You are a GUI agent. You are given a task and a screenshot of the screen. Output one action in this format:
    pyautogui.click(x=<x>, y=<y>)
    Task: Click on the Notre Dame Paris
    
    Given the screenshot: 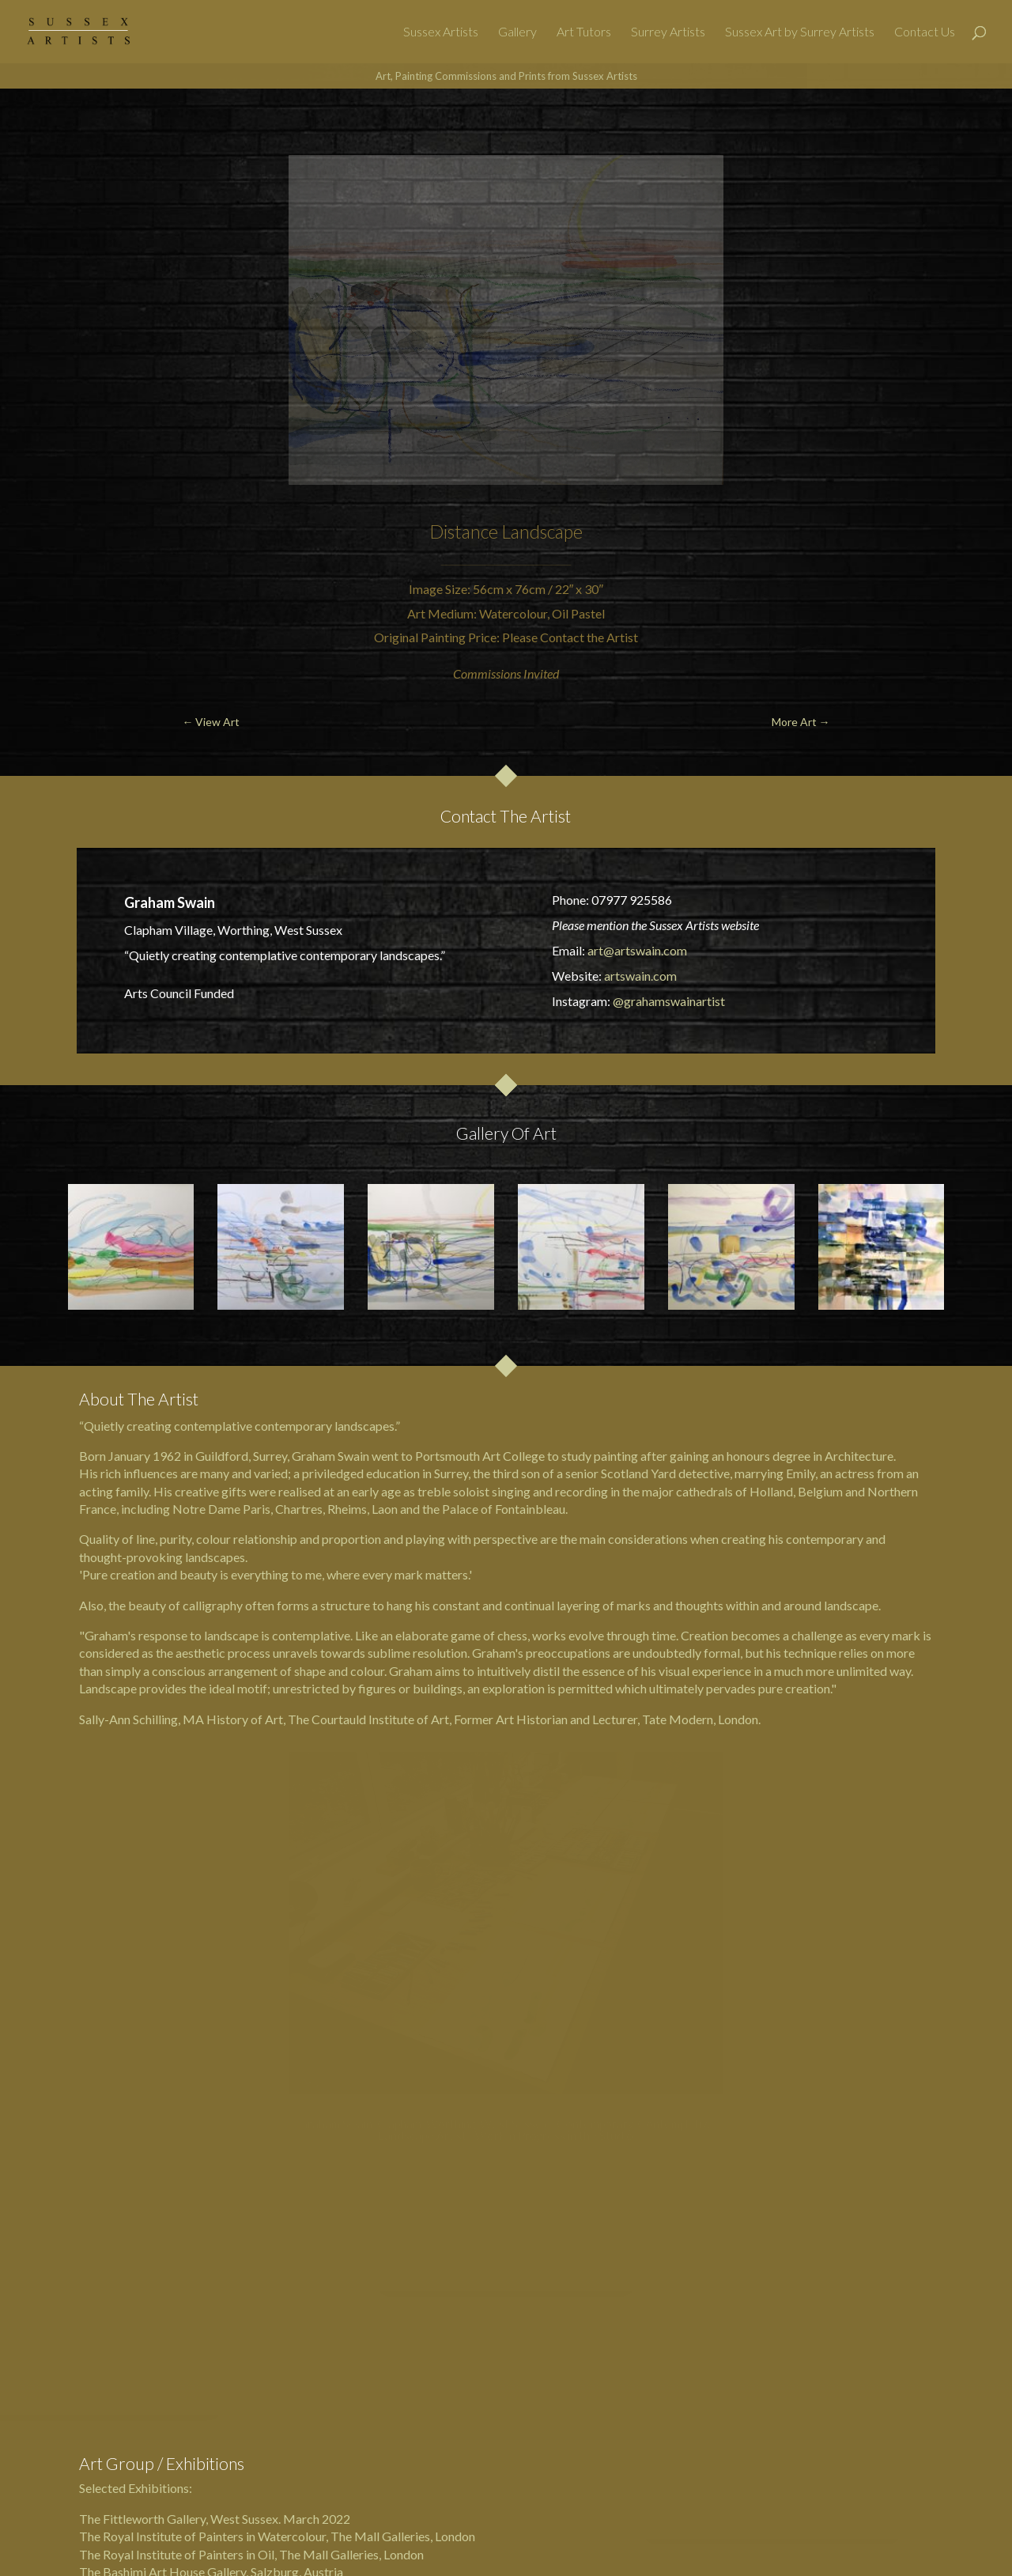 What is the action you would take?
    pyautogui.click(x=221, y=1508)
    